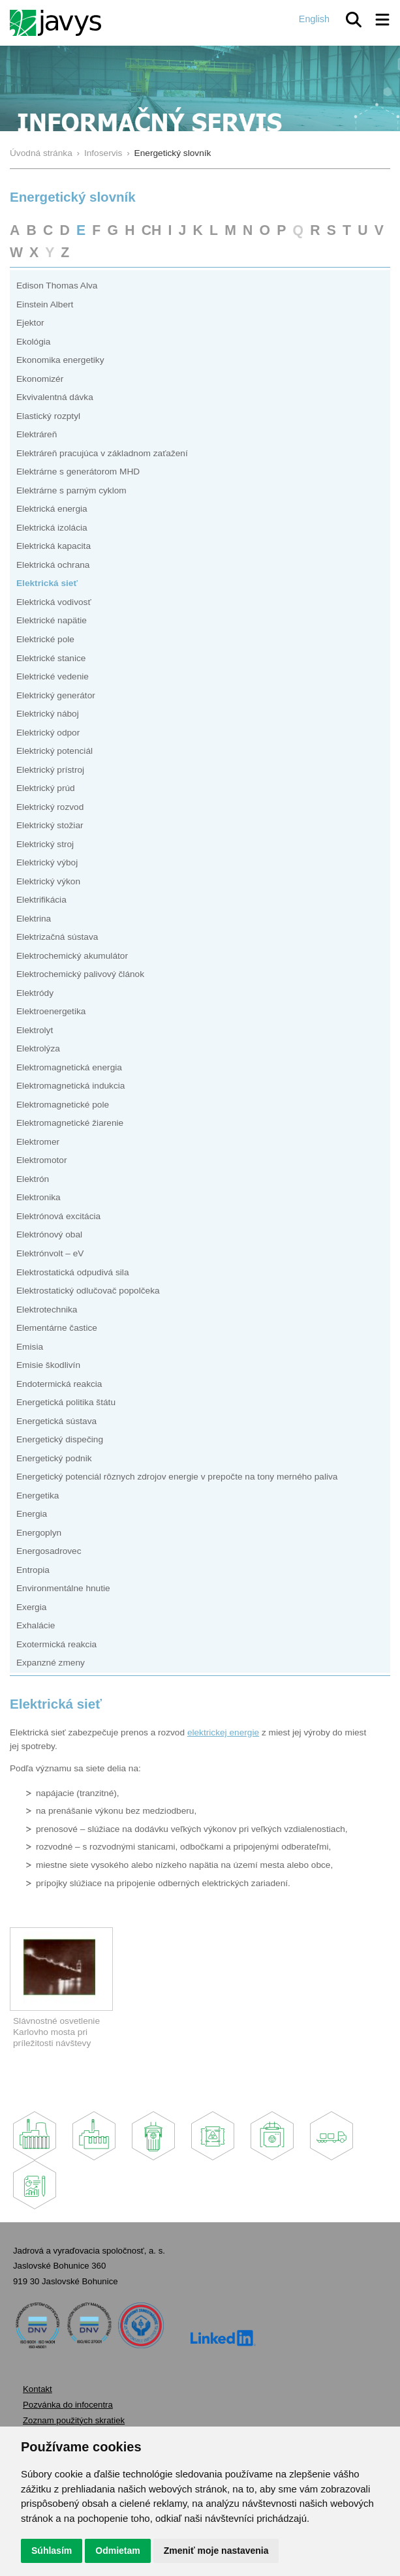  I want to click on Elektrický generátor, so click(55, 695).